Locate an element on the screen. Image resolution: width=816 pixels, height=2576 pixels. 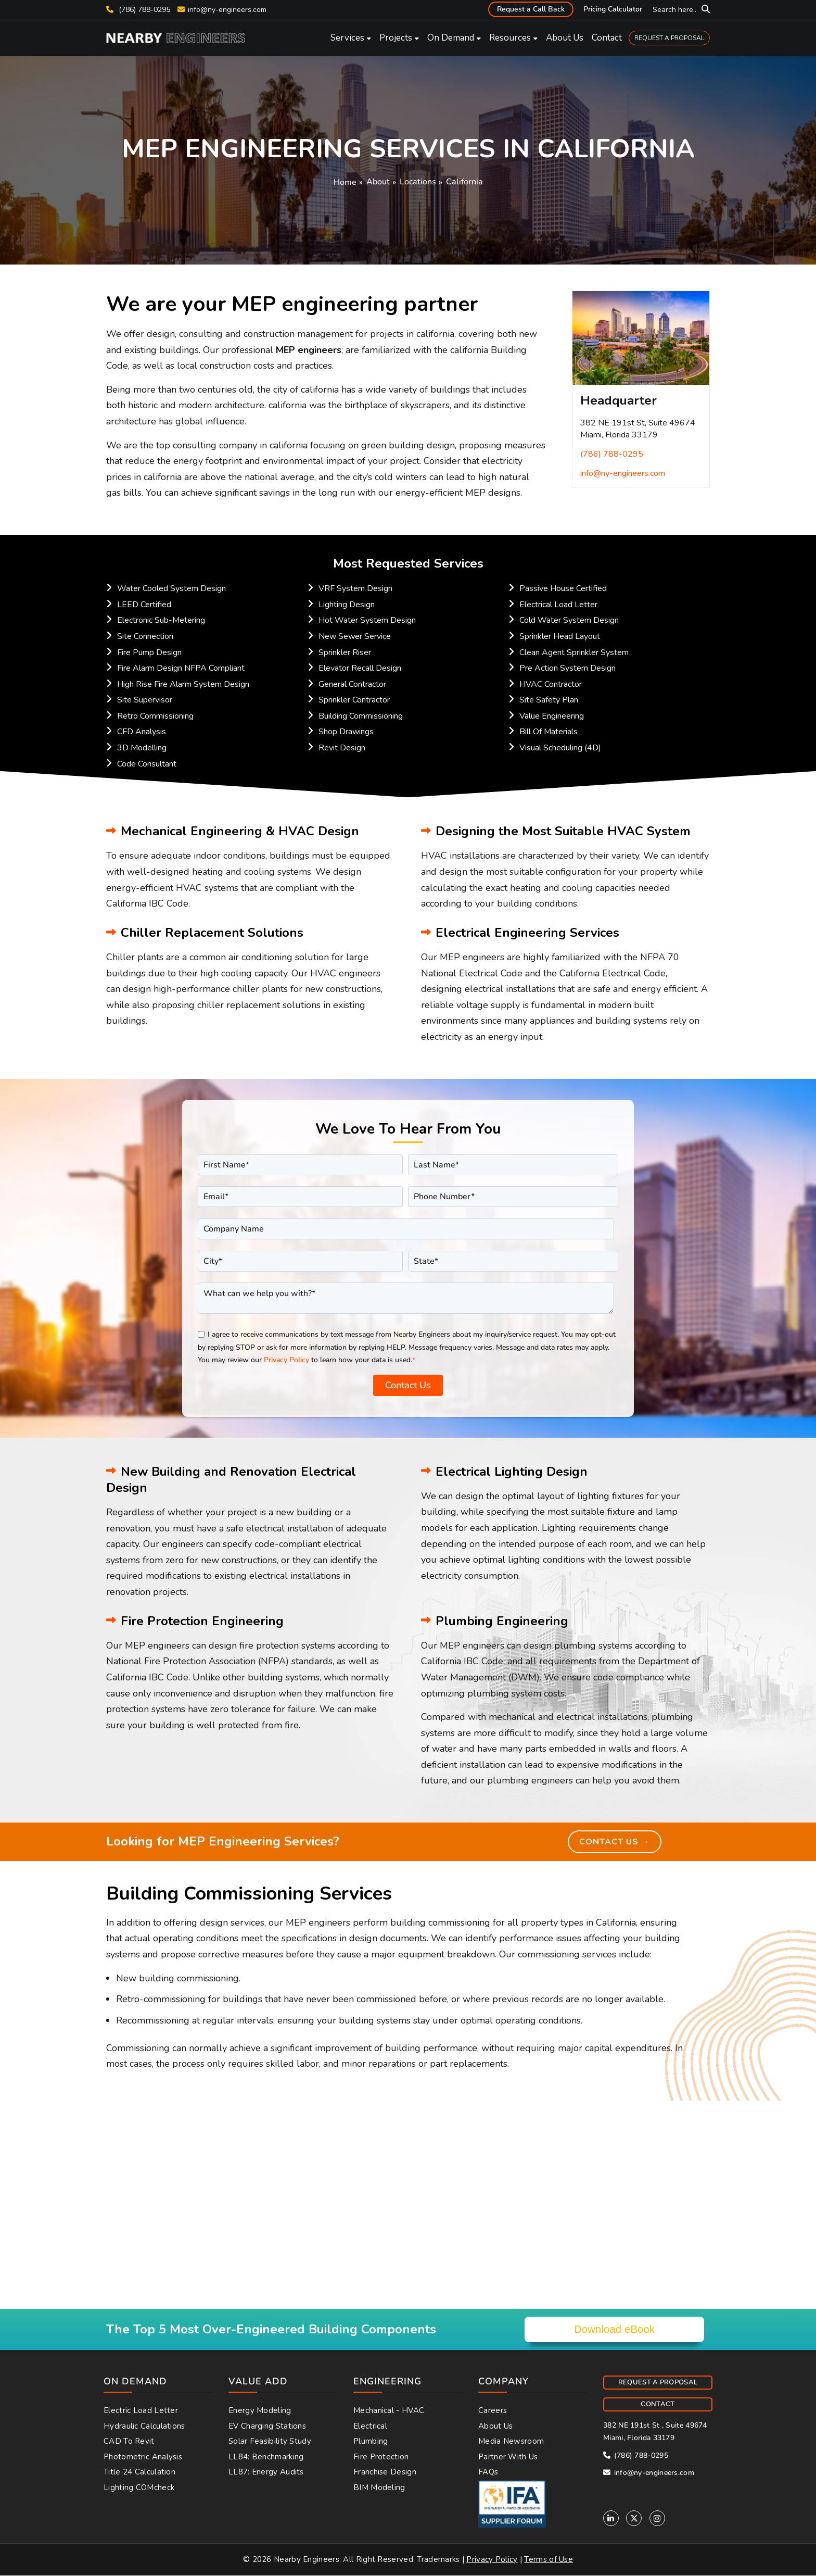
Fire Alarm Design NFPA Compliant [menuitem] is located at coordinates (181, 668).